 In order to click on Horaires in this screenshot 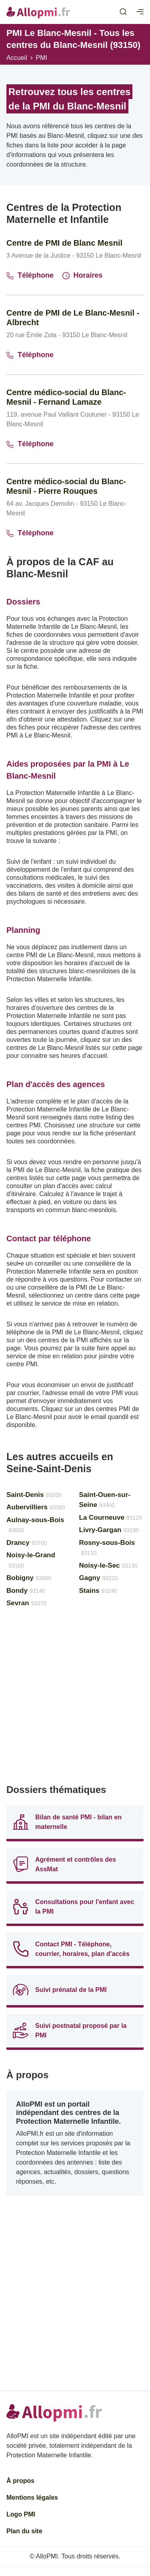, I will do `click(82, 275)`.